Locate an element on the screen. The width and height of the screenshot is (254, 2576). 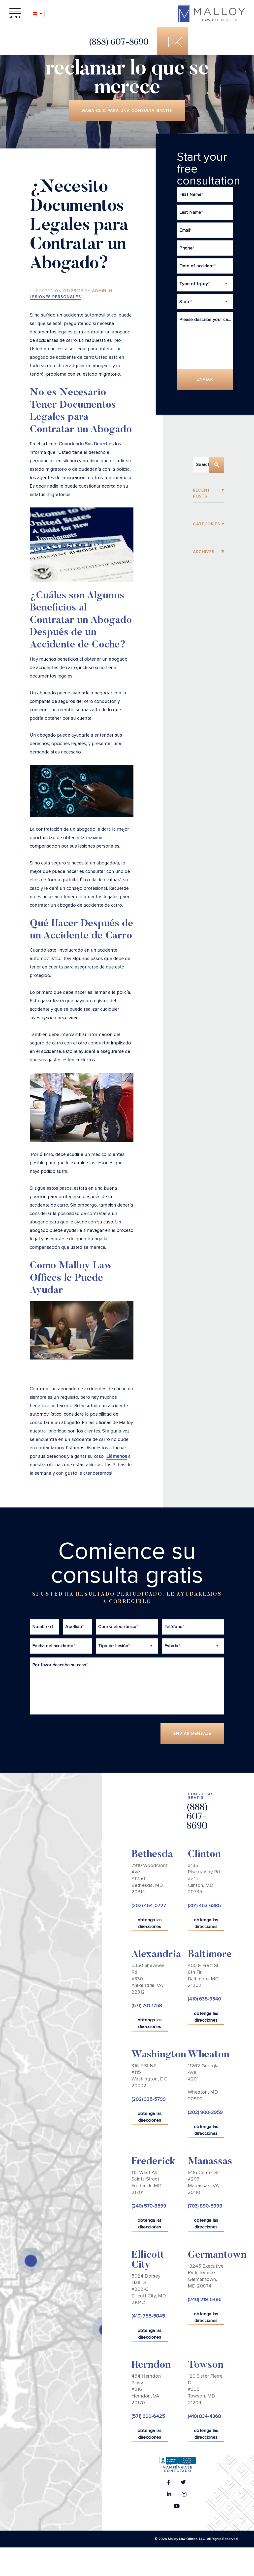
Enviar Mensaje is located at coordinates (192, 1733).